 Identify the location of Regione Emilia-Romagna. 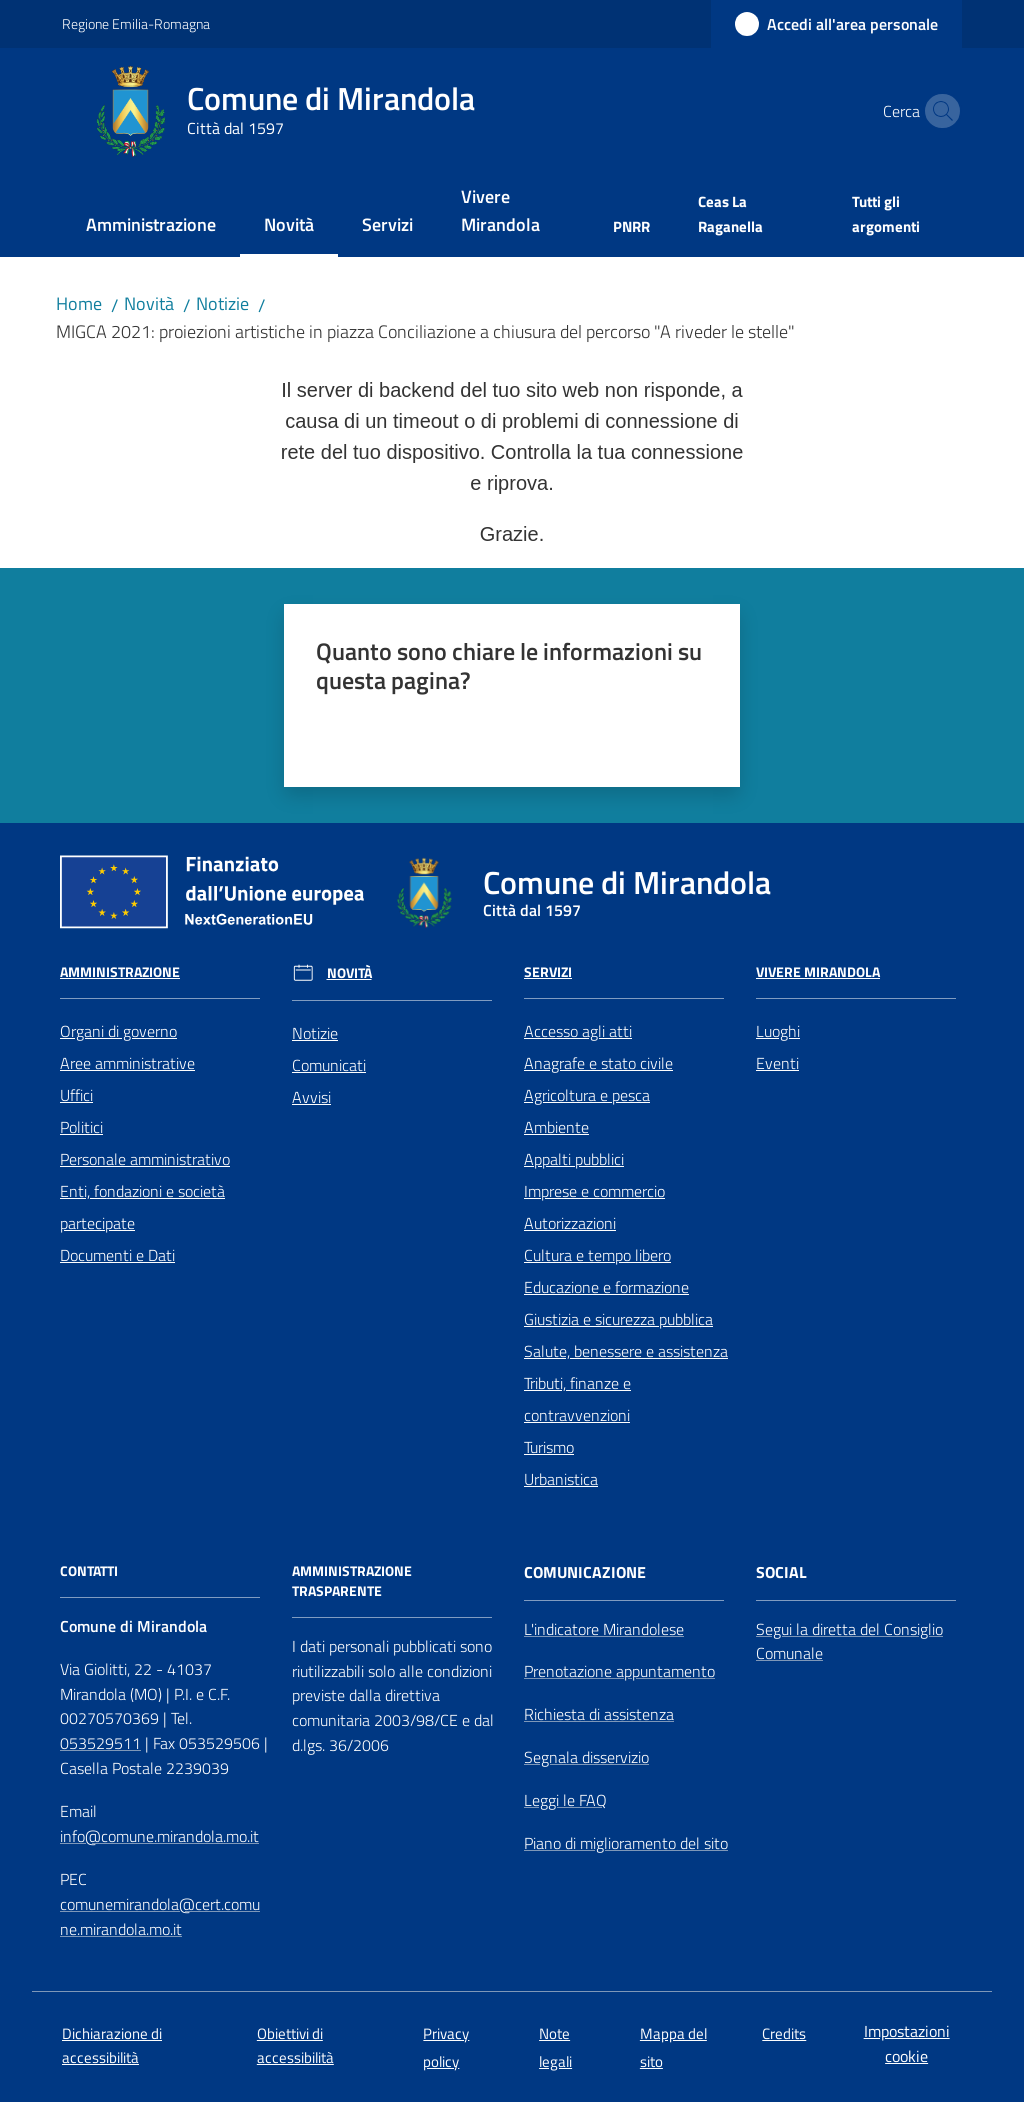
(136, 23).